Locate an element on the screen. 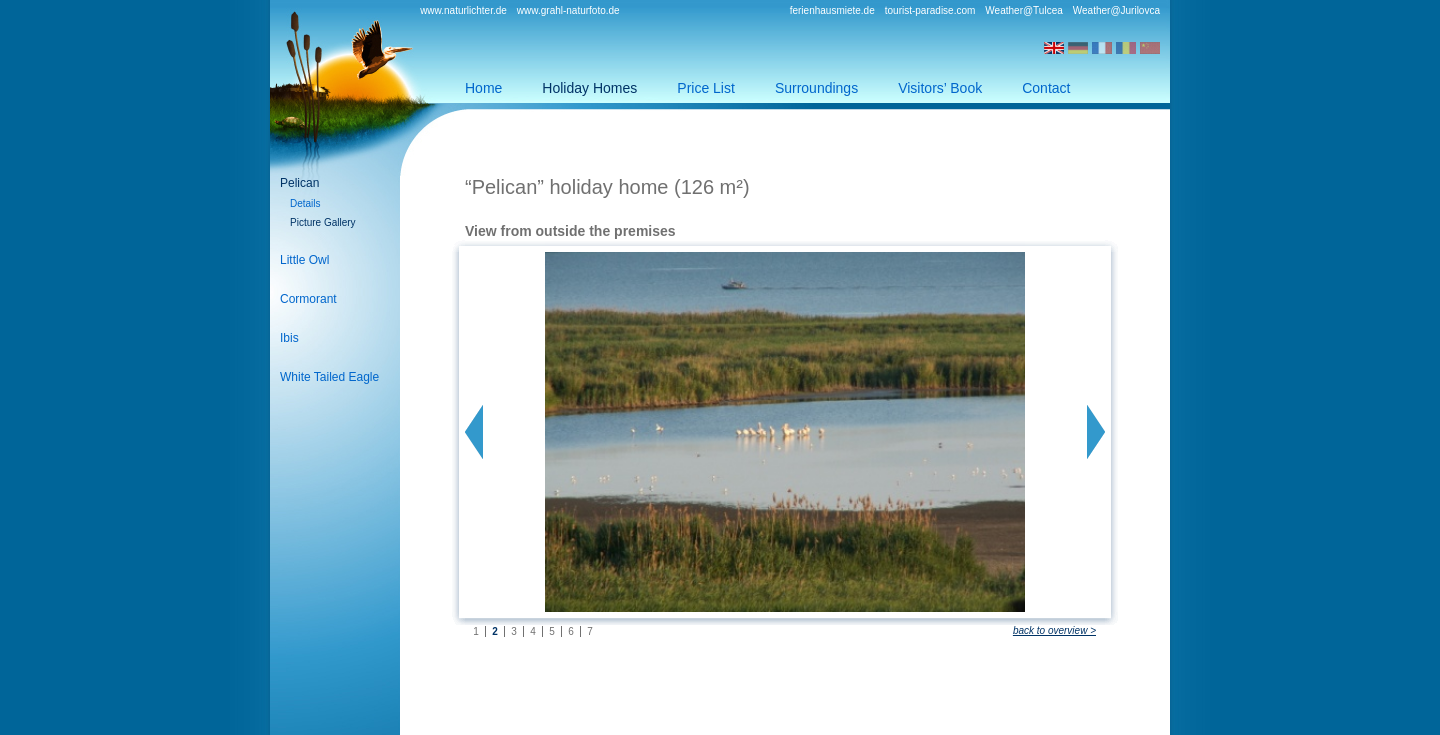  Price List is located at coordinates (706, 88).